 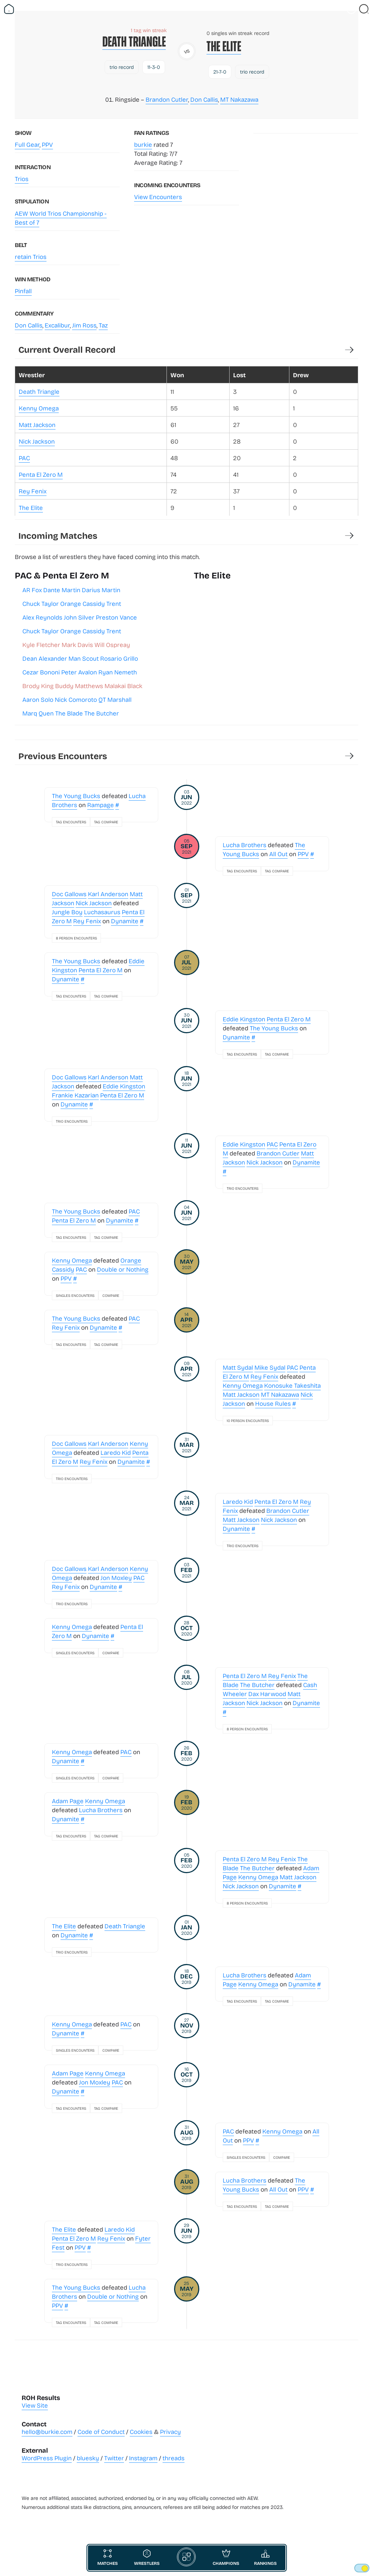 I want to click on Kyle Fletcher Mark Davis Will Ospreay, so click(x=76, y=644).